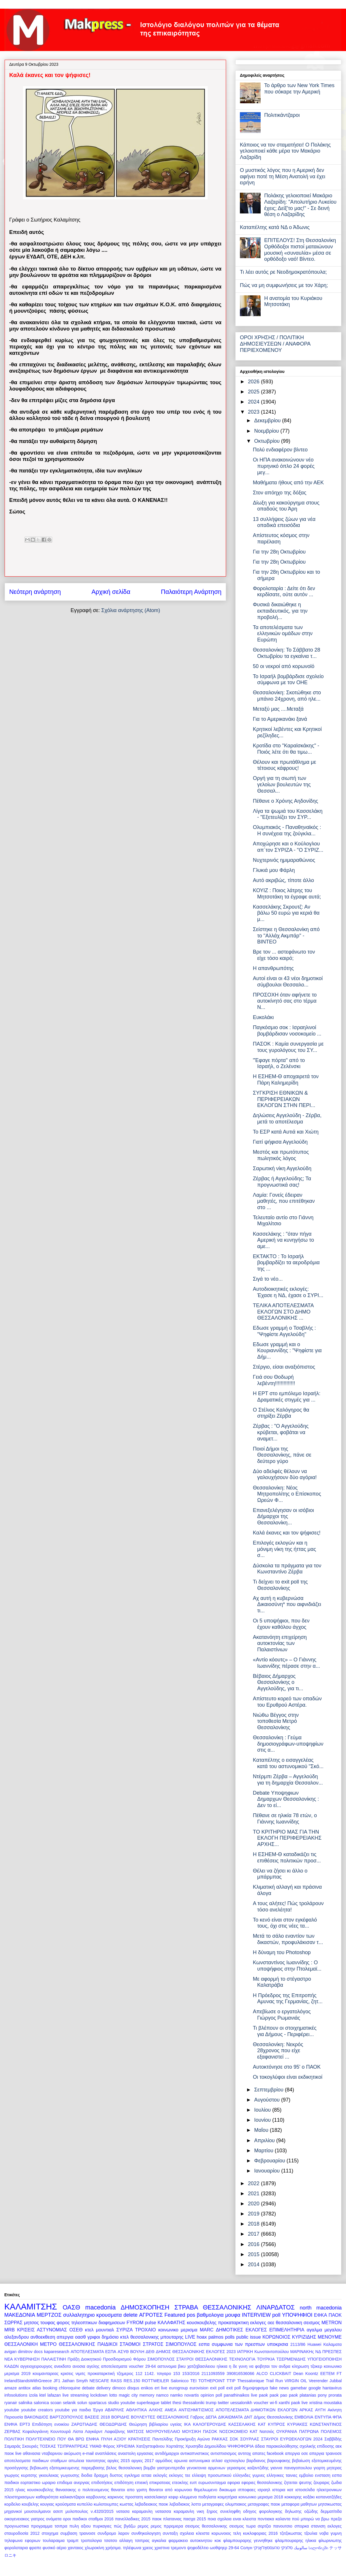 The width and height of the screenshot is (346, 2576). Describe the element at coordinates (318, 2547) in the screenshot. I see `სალონიკში` at that location.